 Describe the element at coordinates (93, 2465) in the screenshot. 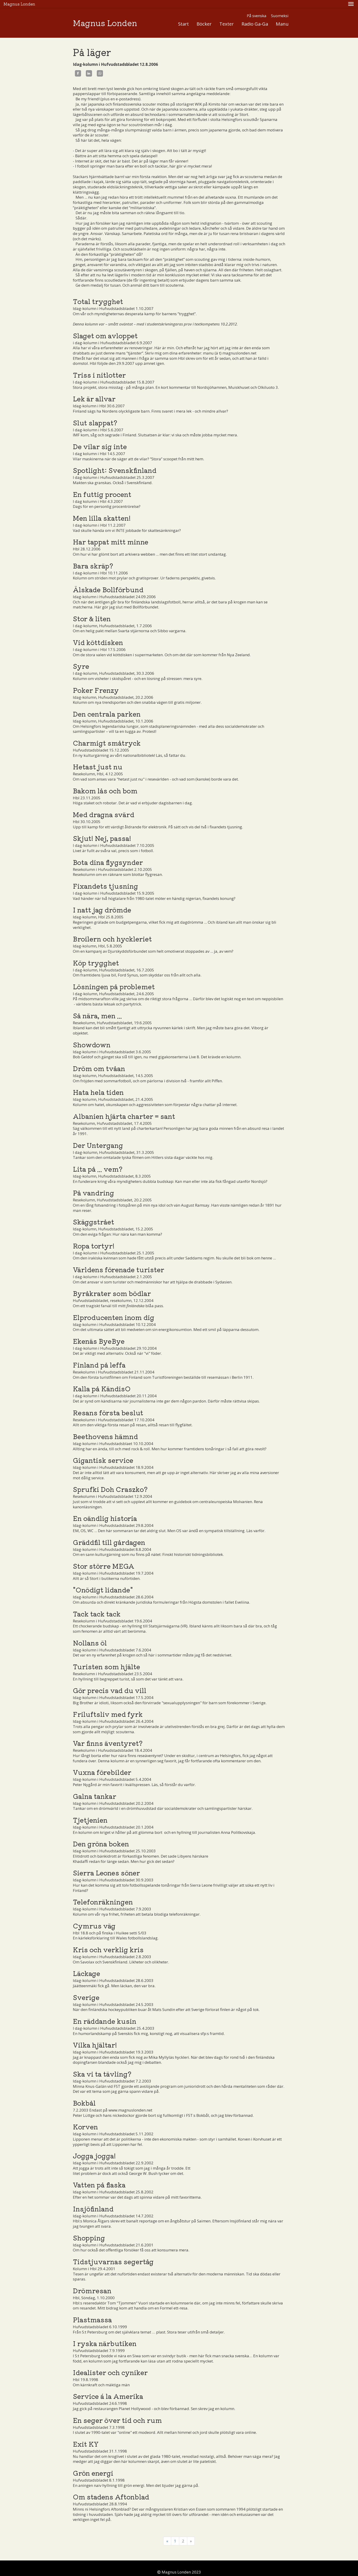

I see `Grön energi` at that location.